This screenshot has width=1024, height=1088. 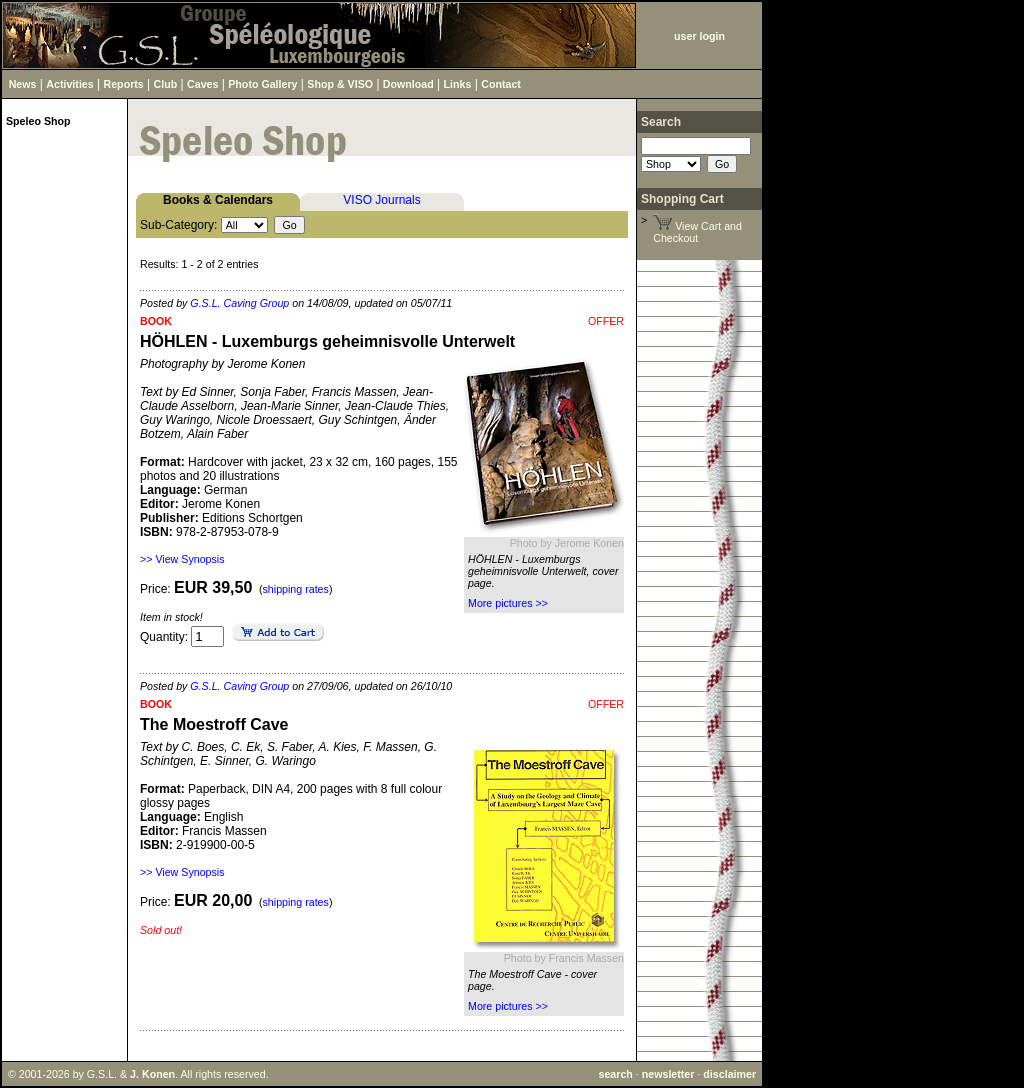 I want to click on View Cart and Checkout, so click(x=697, y=232).